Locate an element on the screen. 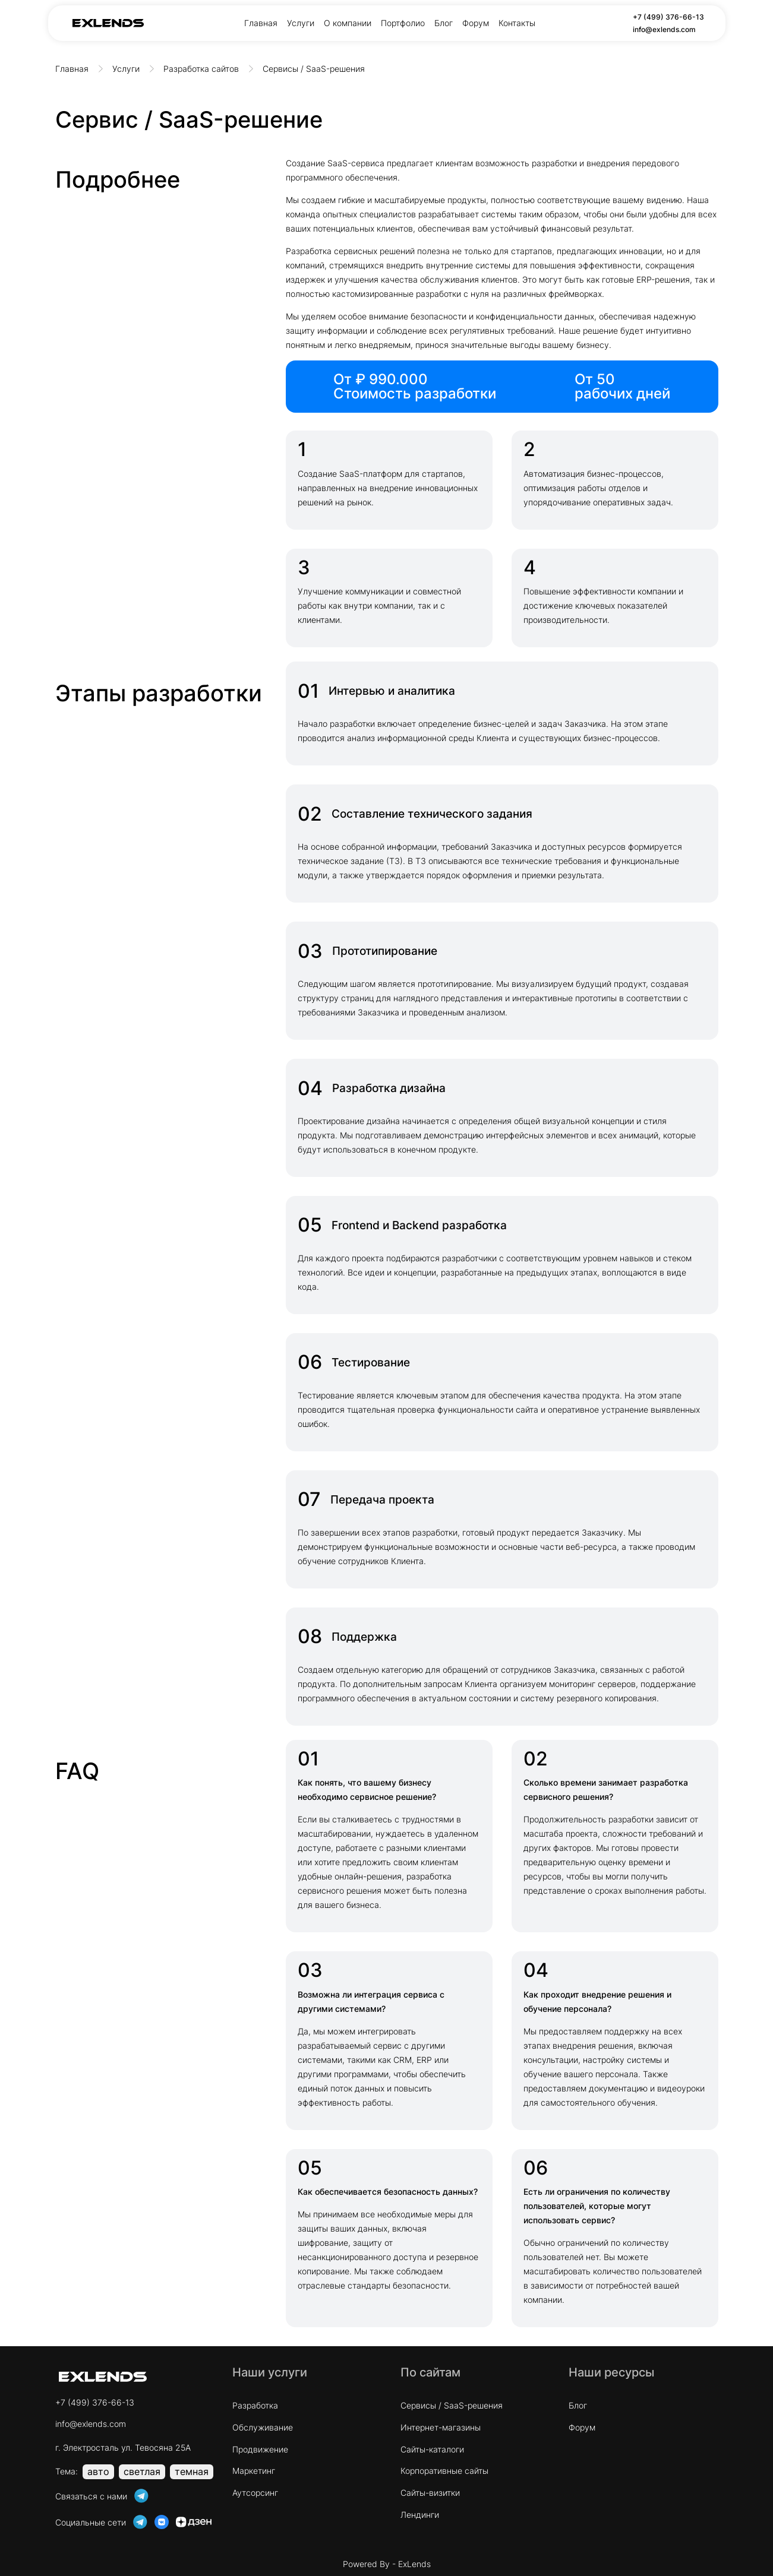 This screenshot has width=773, height=2576. светлая is located at coordinates (142, 2471).